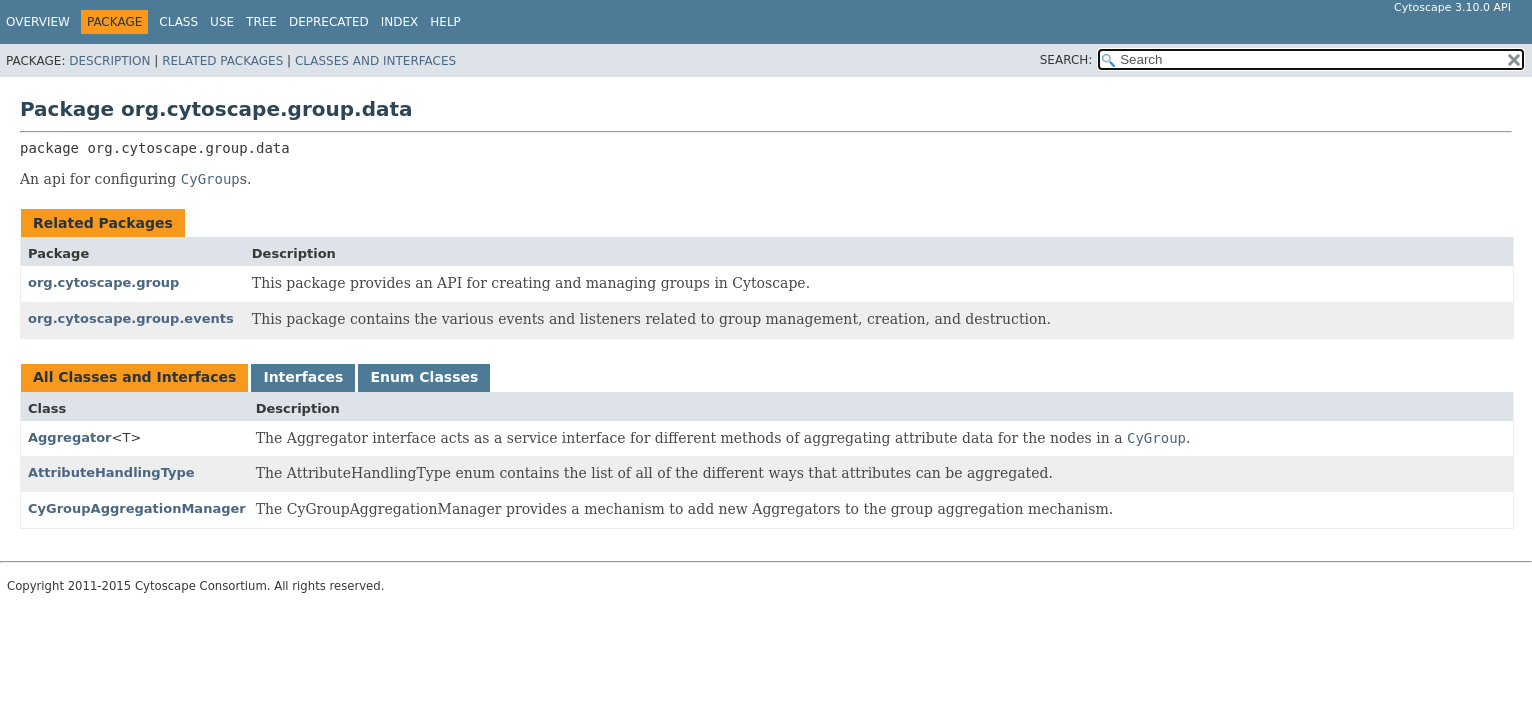 This screenshot has width=1532, height=720. What do you see at coordinates (303, 377) in the screenshot?
I see `Interfaces [tab]` at bounding box center [303, 377].